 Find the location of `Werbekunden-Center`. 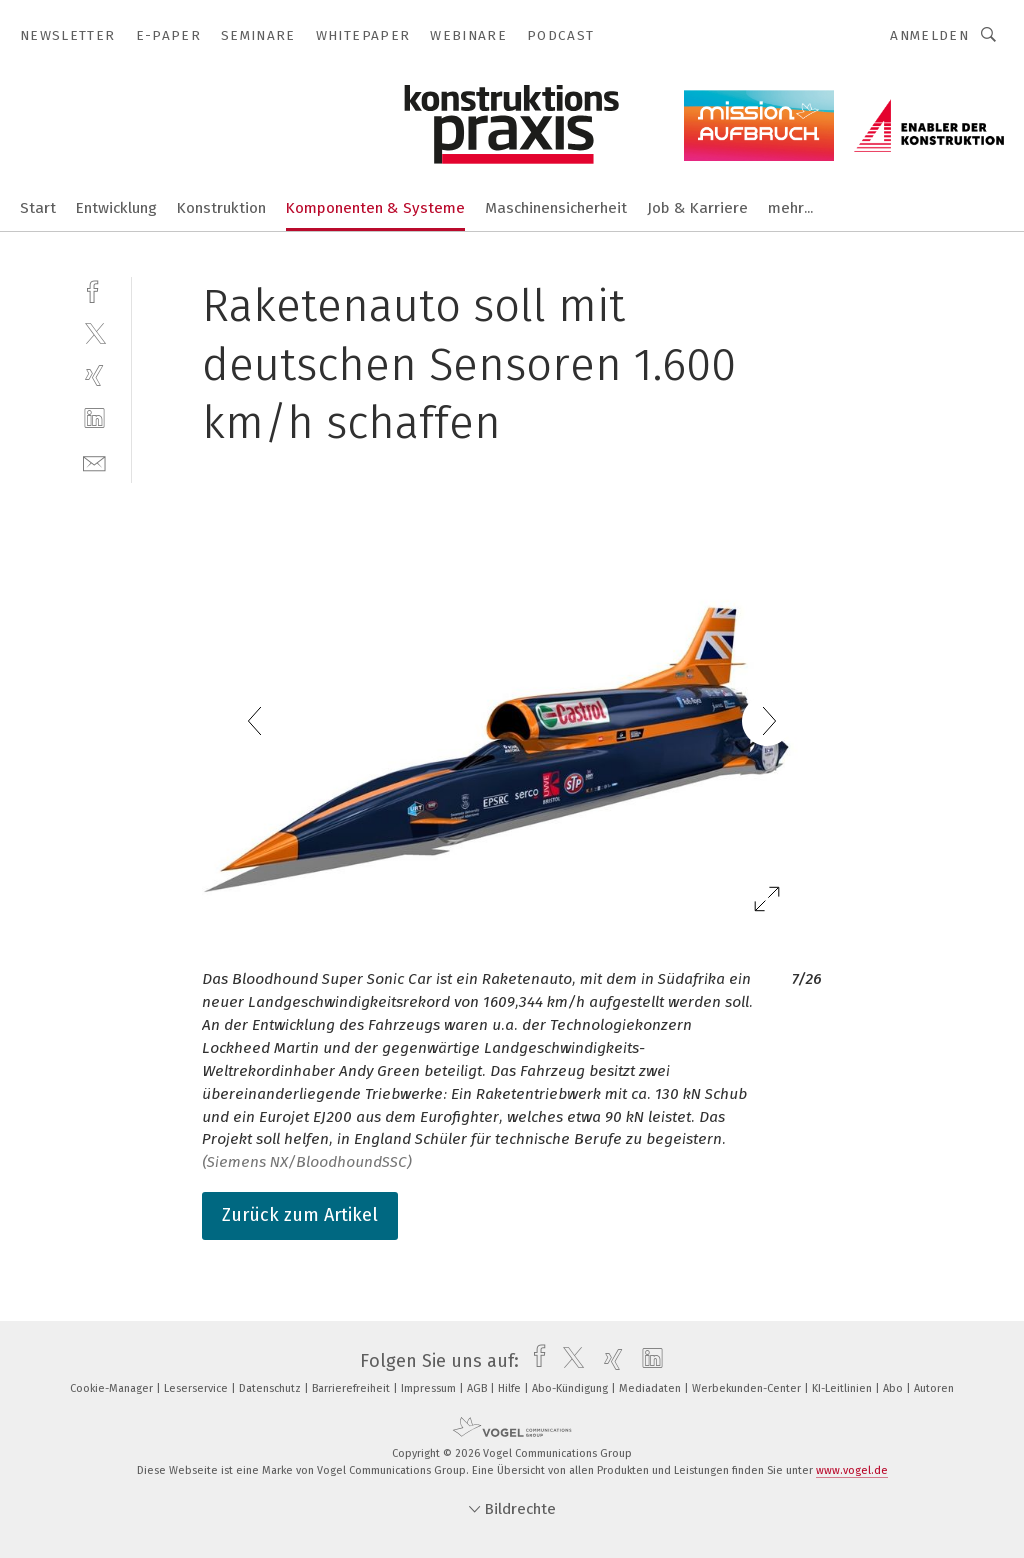

Werbekunden-Center is located at coordinates (748, 1388).